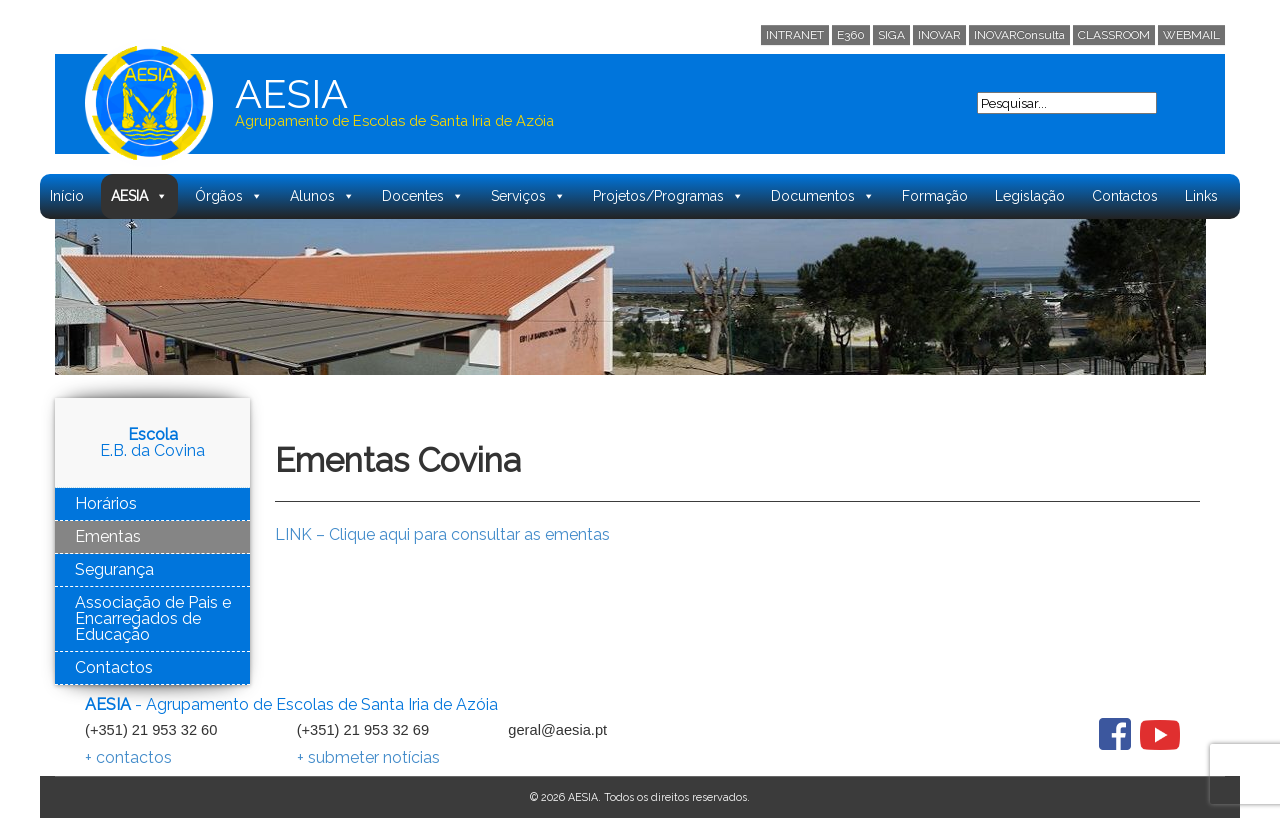 The width and height of the screenshot is (1280, 818). I want to click on CLASSROOM, so click(1114, 35).